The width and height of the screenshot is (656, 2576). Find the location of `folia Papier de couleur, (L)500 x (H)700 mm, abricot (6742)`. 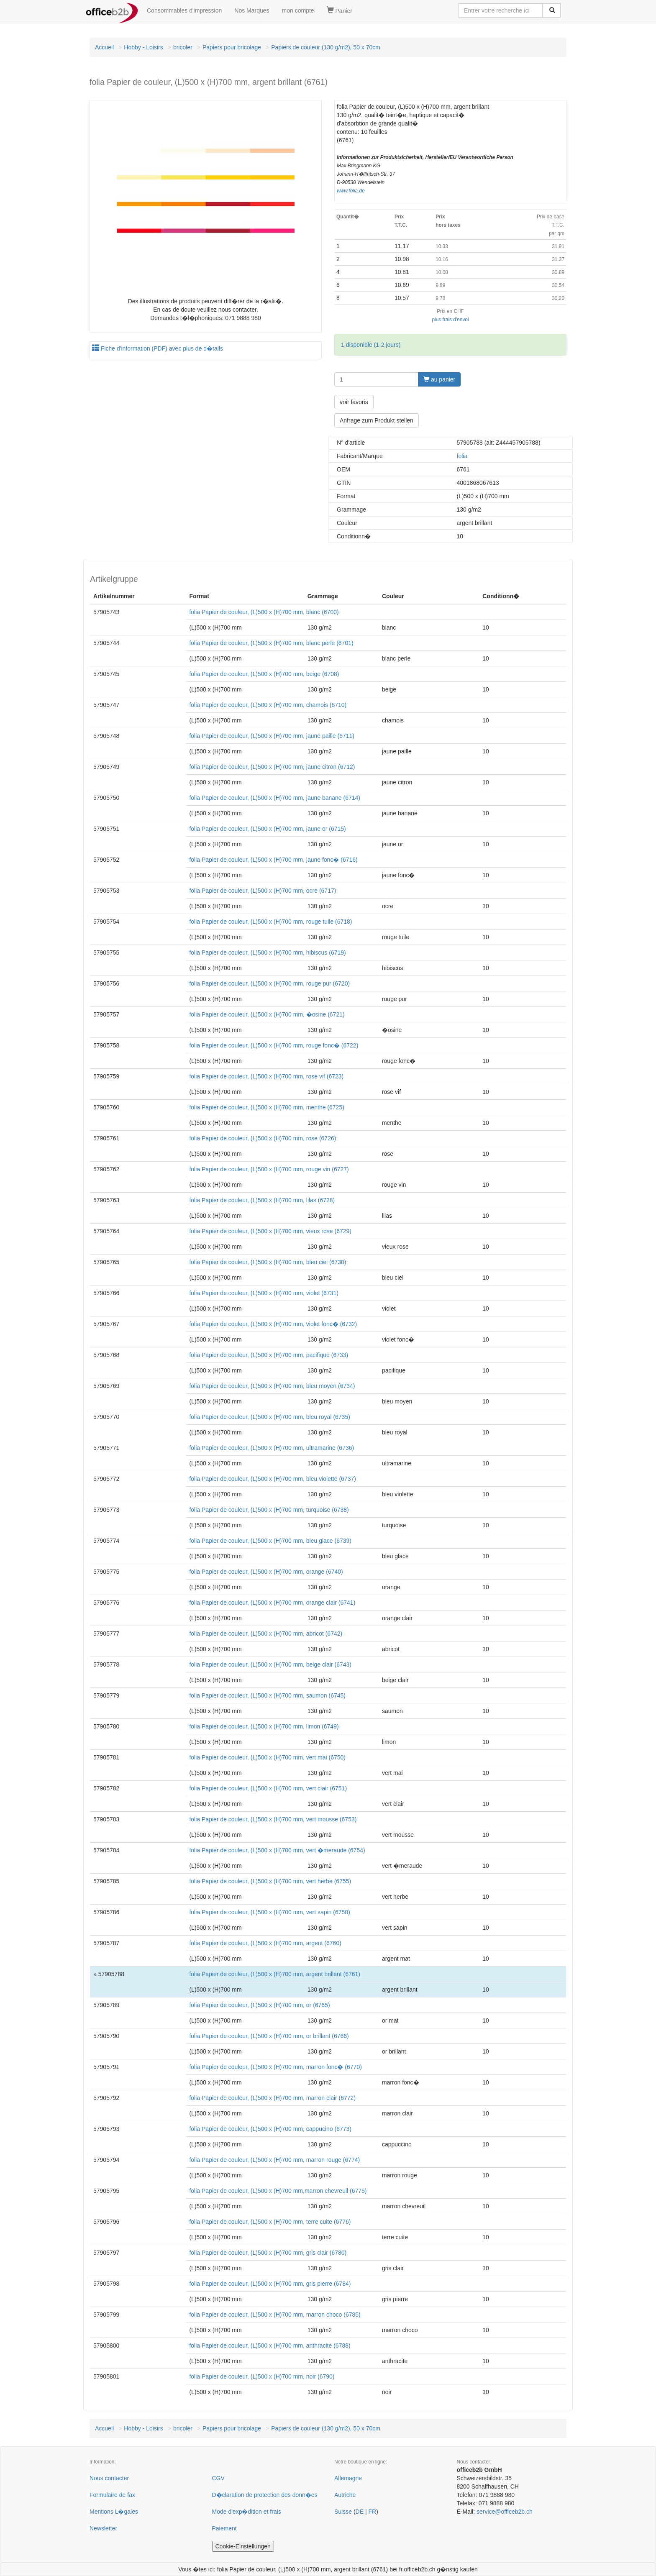

folia Papier de couleur, (L)500 x (H)700 mm, abricot (6742) is located at coordinates (265, 1633).